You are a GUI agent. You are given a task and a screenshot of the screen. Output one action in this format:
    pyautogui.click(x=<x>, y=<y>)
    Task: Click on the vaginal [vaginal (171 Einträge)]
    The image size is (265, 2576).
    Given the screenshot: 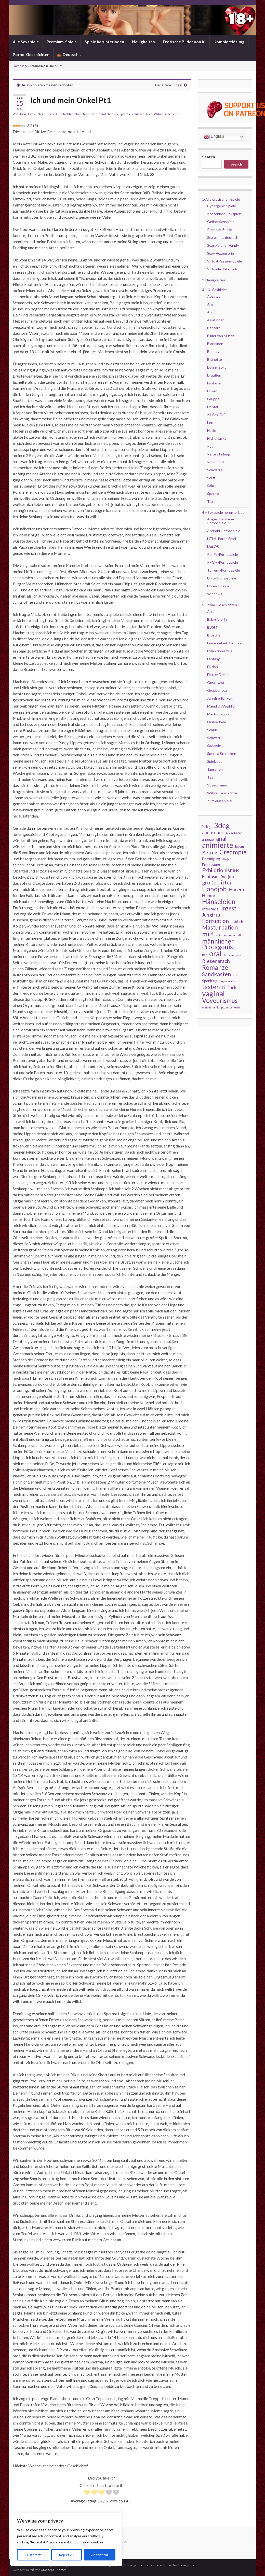 What is the action you would take?
    pyautogui.click(x=213, y=993)
    